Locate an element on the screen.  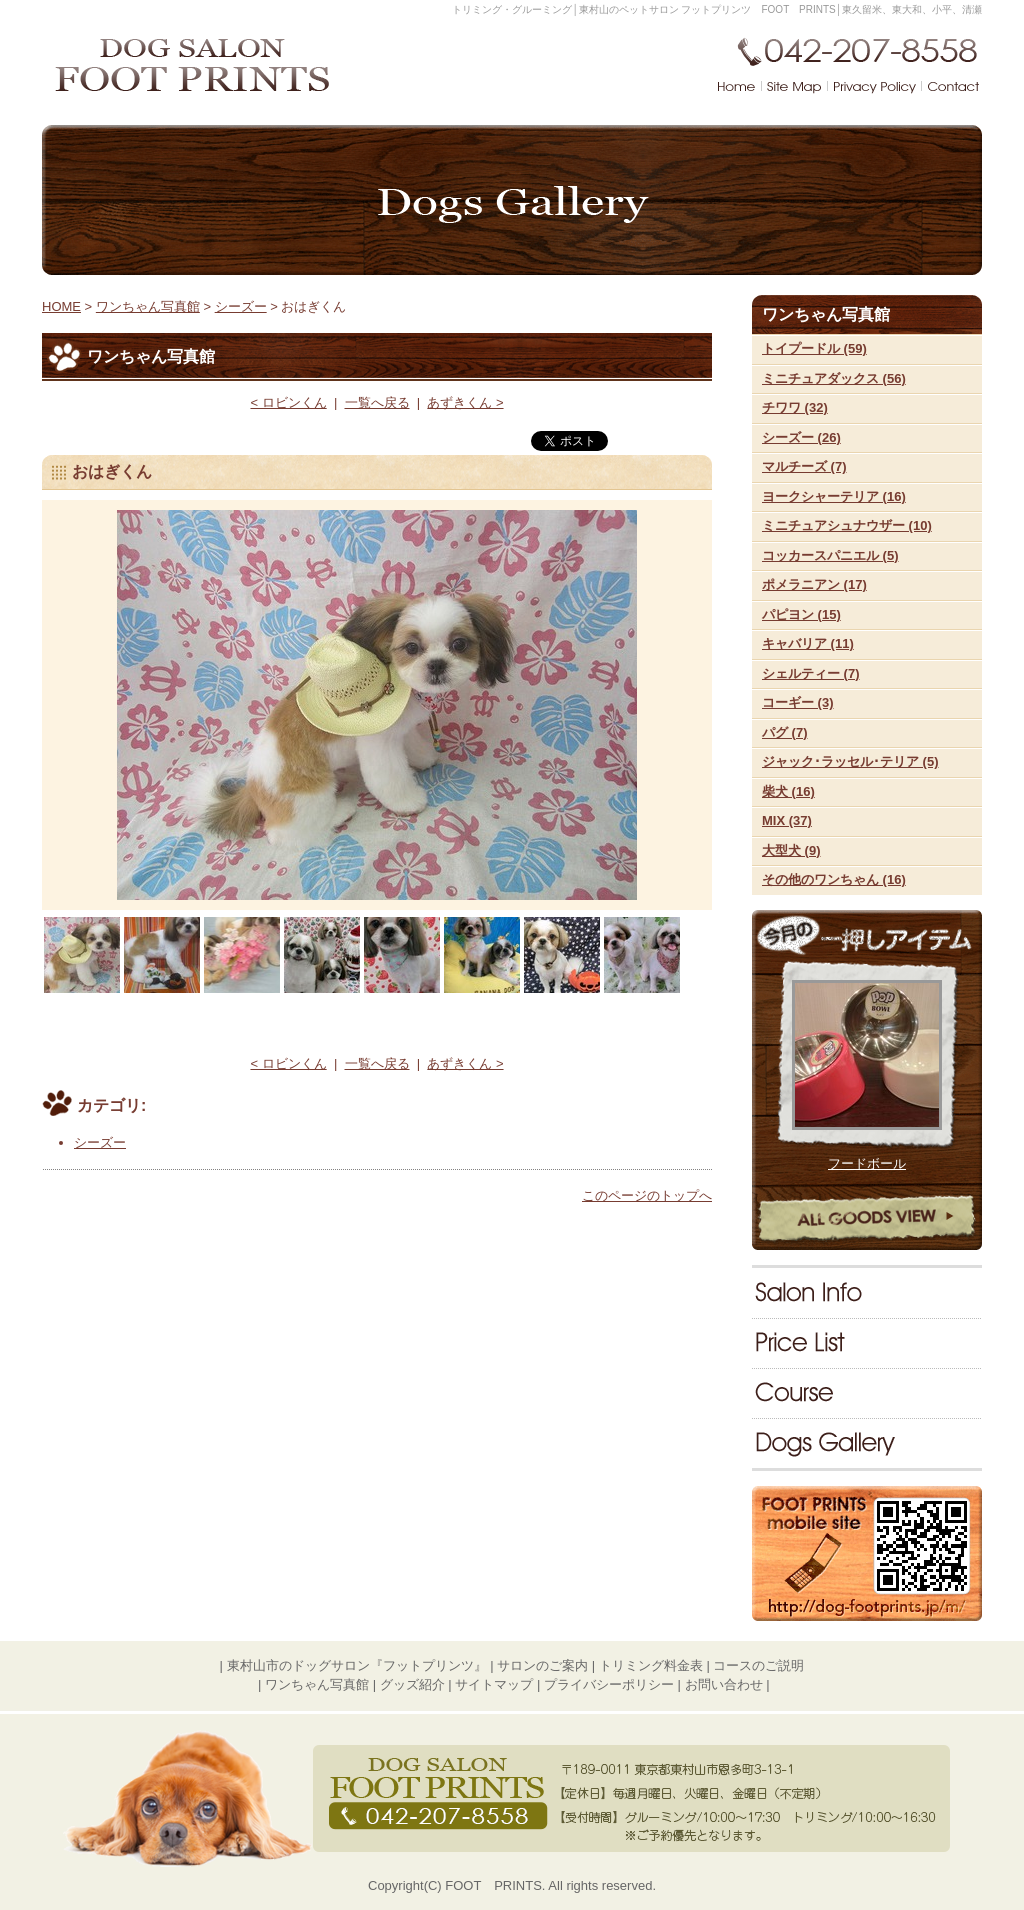
パピヨン (15) is located at coordinates (801, 614).